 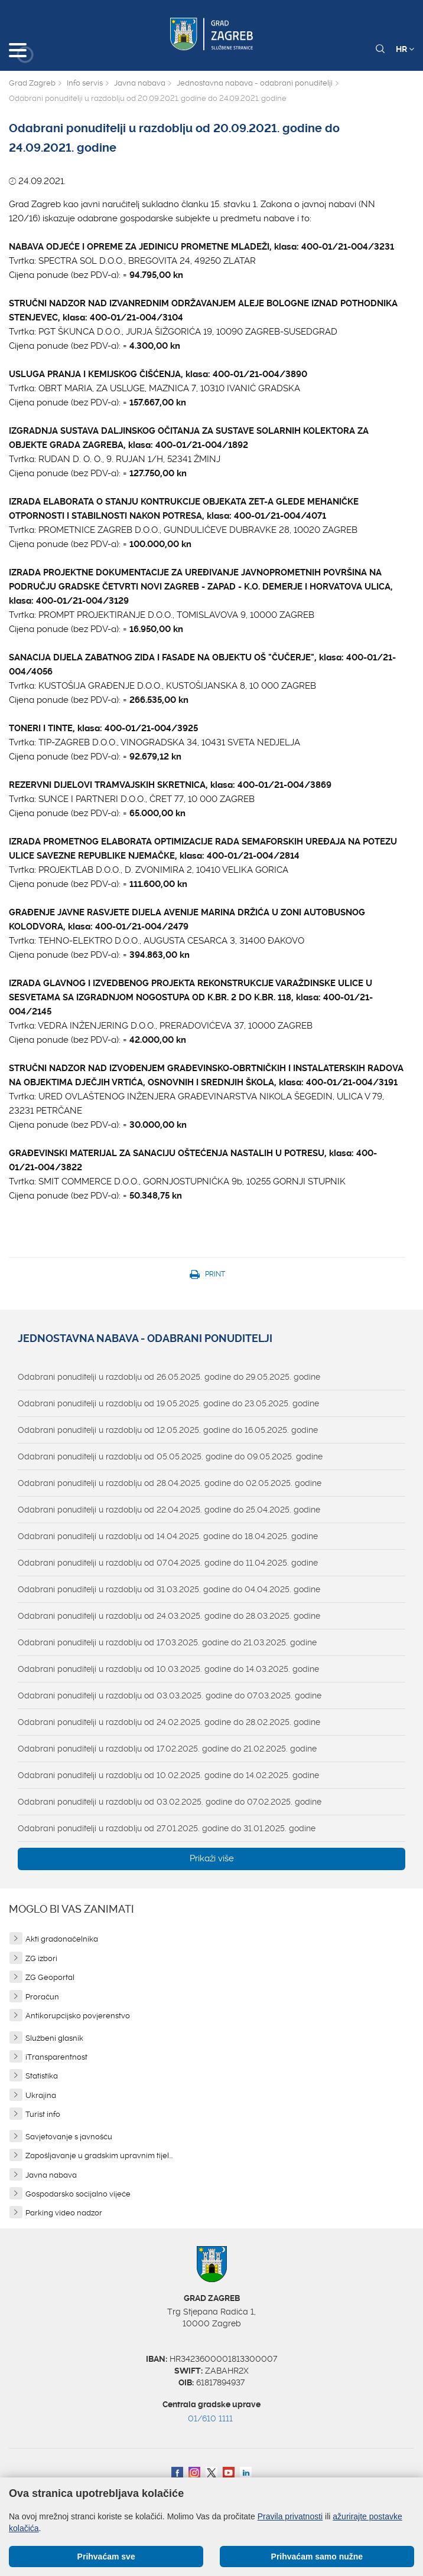 I want to click on Odabrani ponuditelji u razdoblju od 24.02.2025. godine do 28.02.2025. godine, so click(x=169, y=1722).